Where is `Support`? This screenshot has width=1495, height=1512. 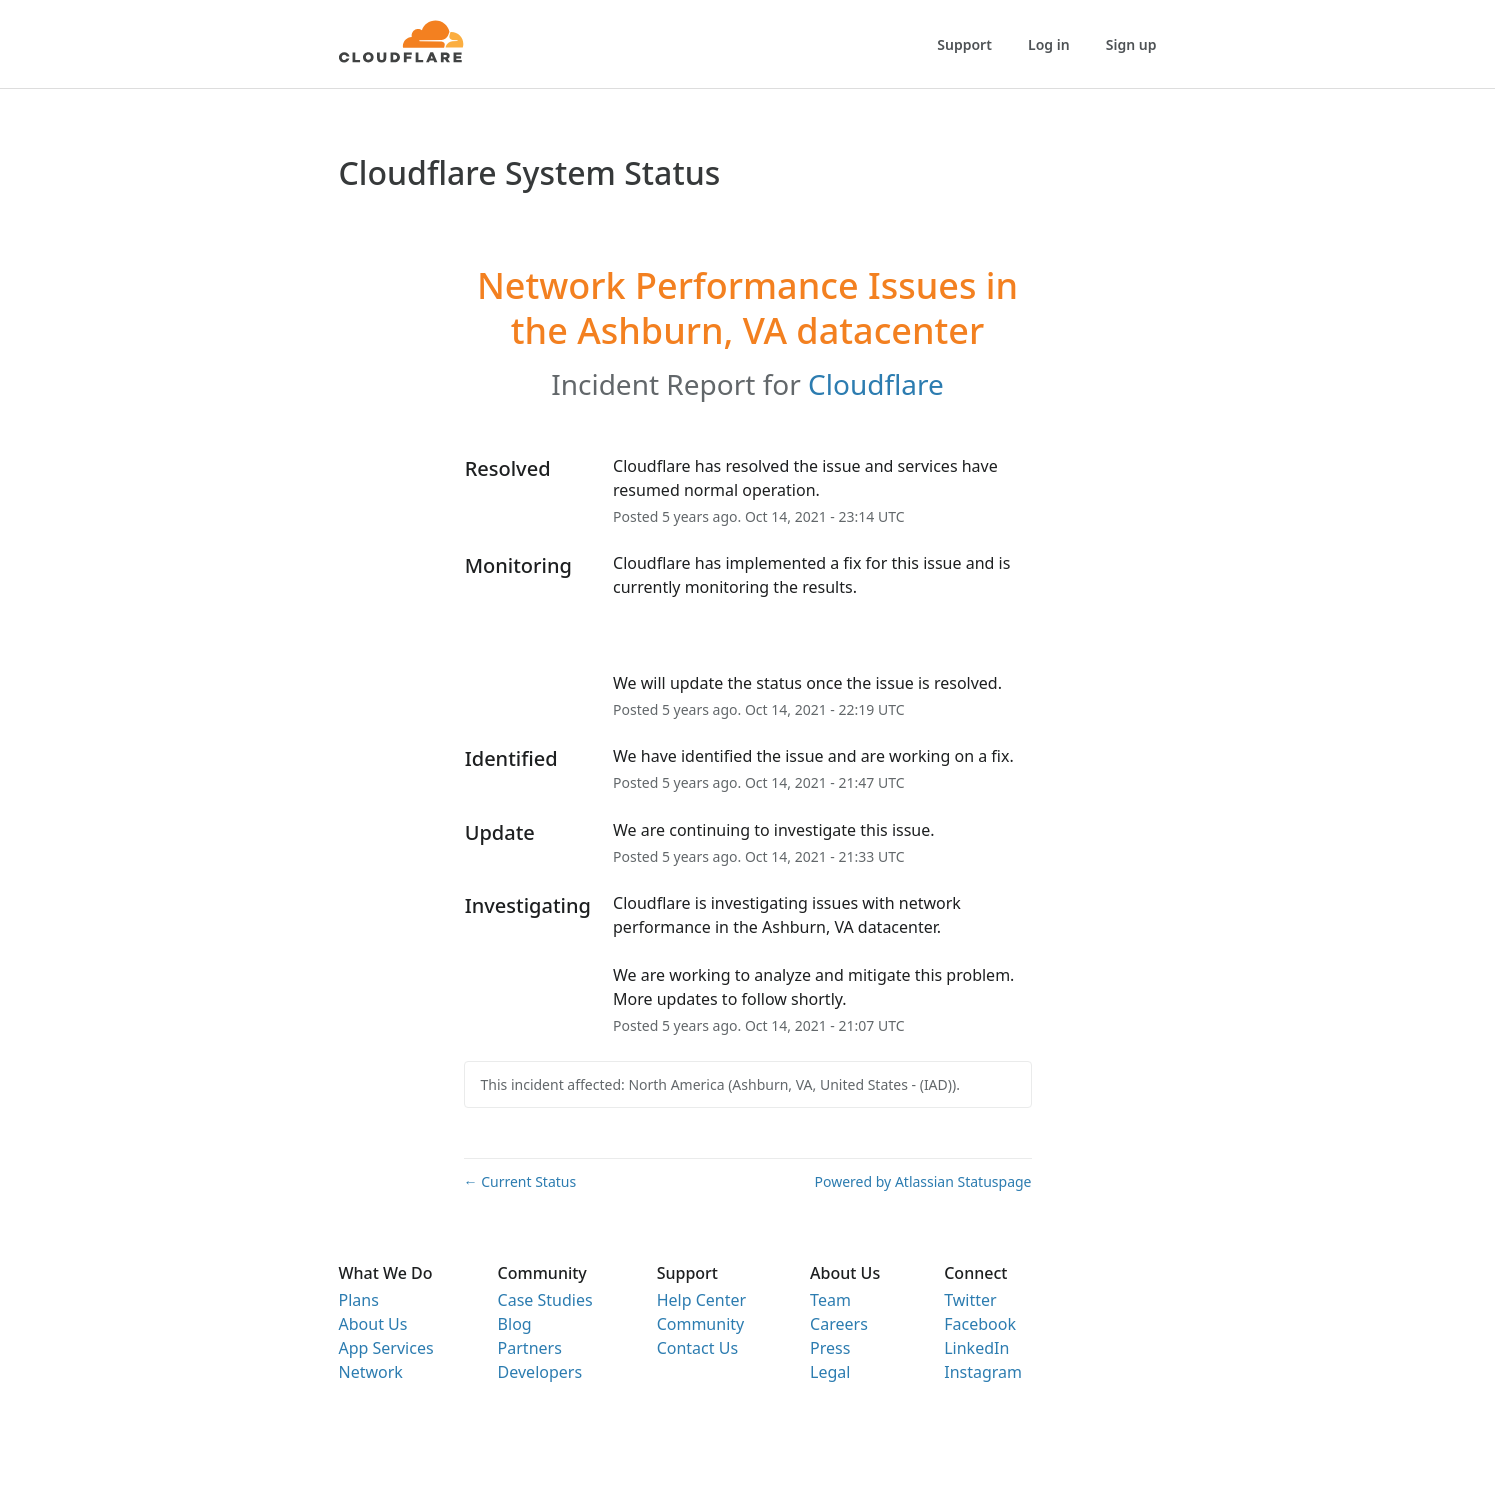
Support is located at coordinates (964, 44).